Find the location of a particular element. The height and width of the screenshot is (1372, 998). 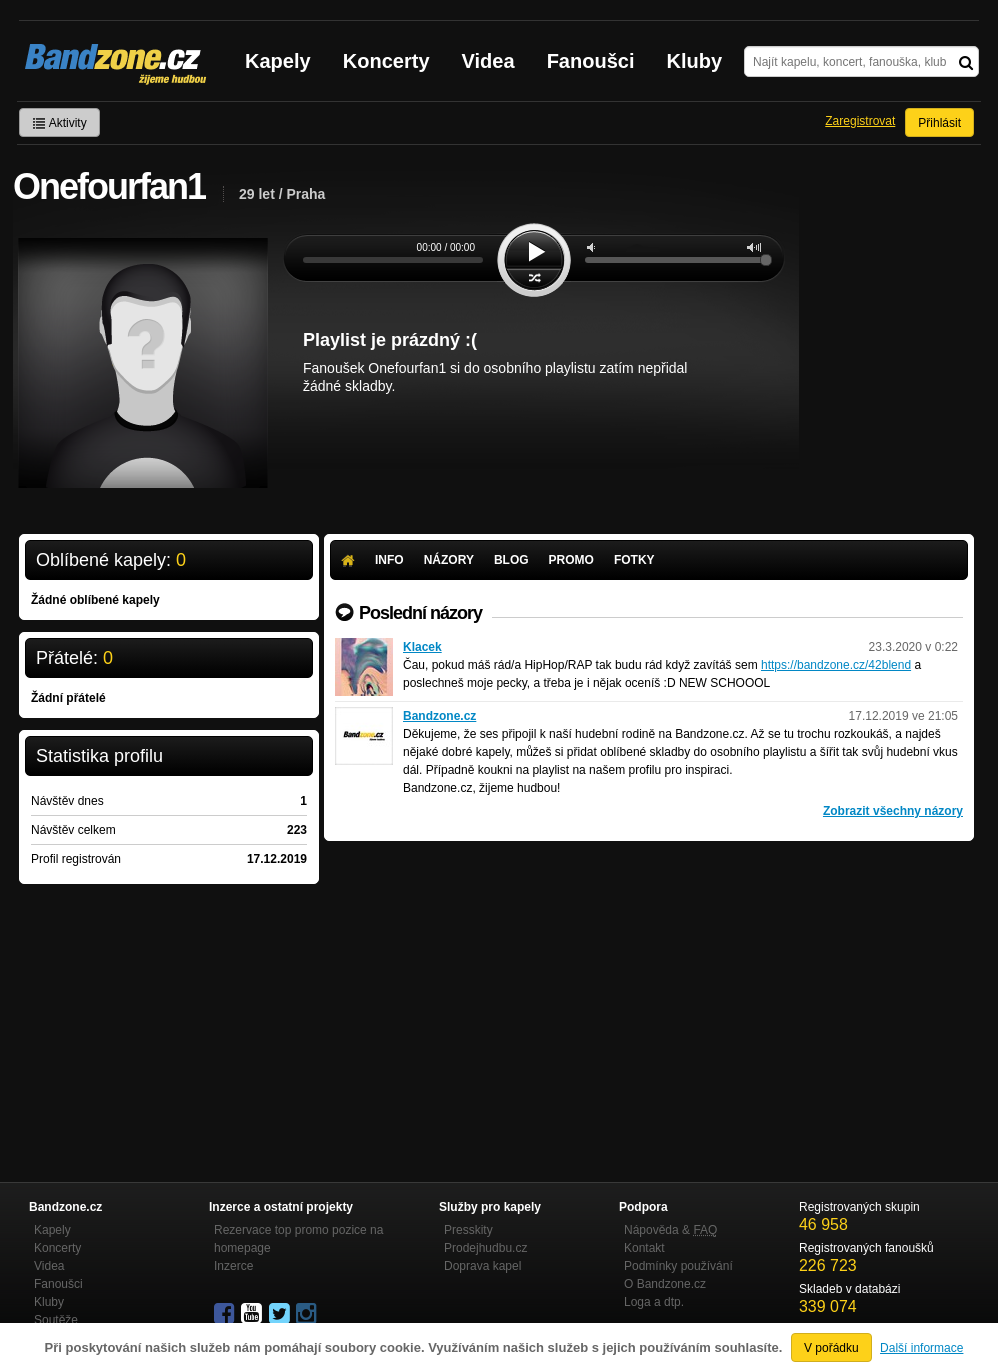

Bandzone.cz is located at coordinates (439, 716).